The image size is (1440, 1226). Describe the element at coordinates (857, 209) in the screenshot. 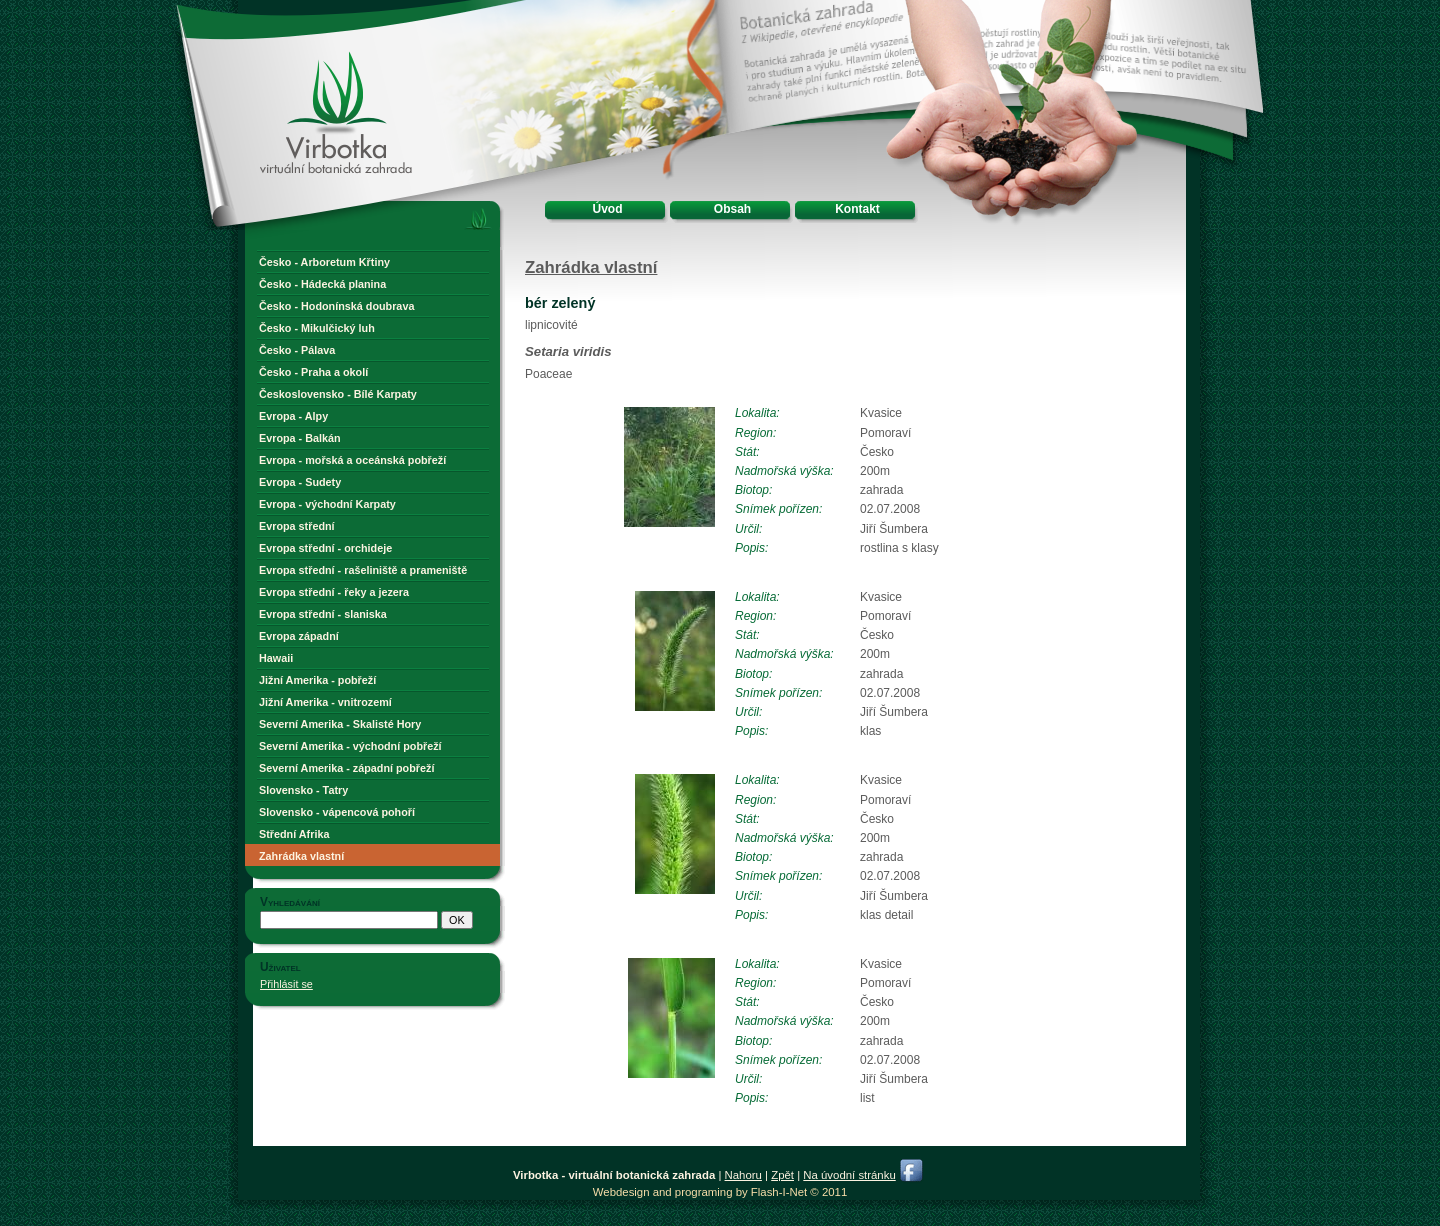

I see `Kontakt` at that location.